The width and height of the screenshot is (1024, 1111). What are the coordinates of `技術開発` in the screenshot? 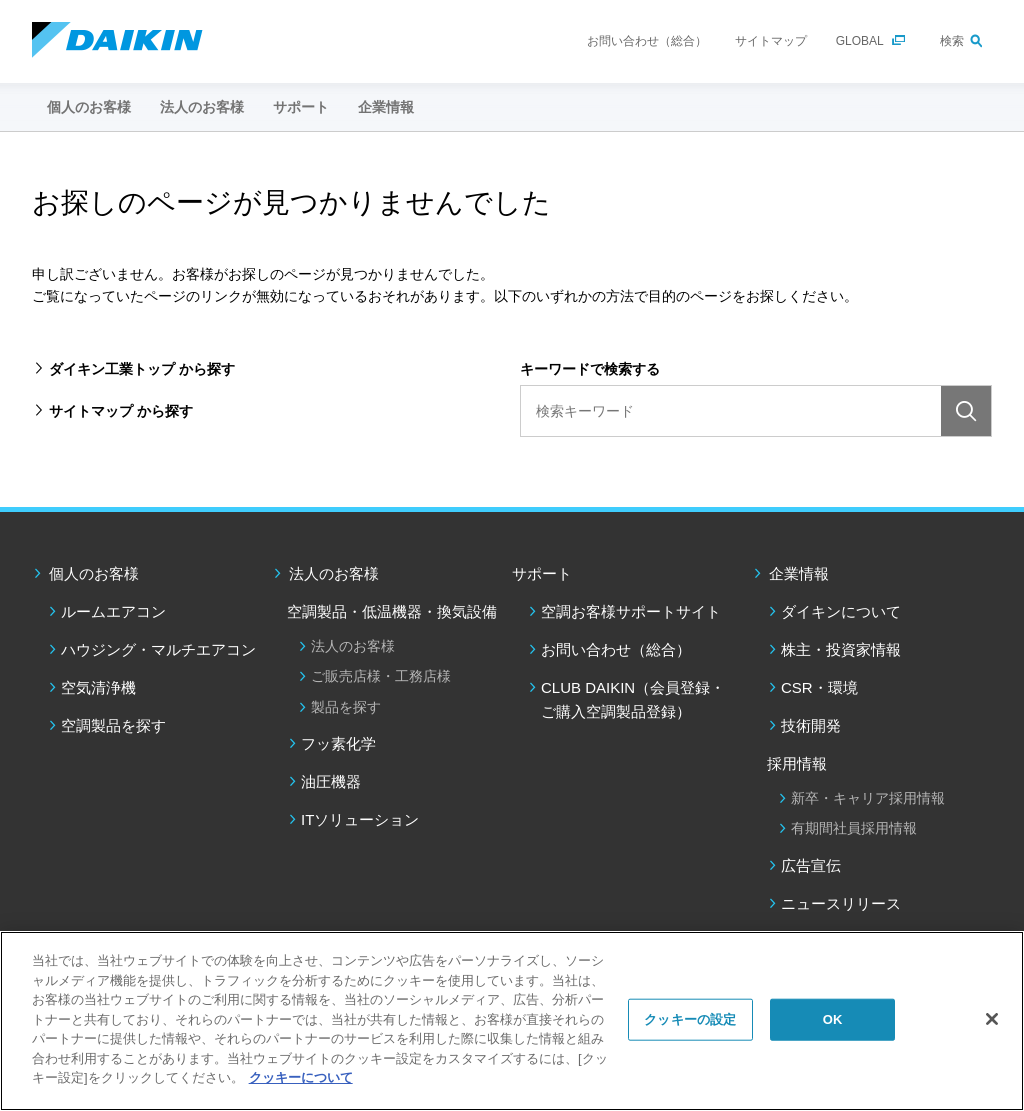 It's located at (811, 725).